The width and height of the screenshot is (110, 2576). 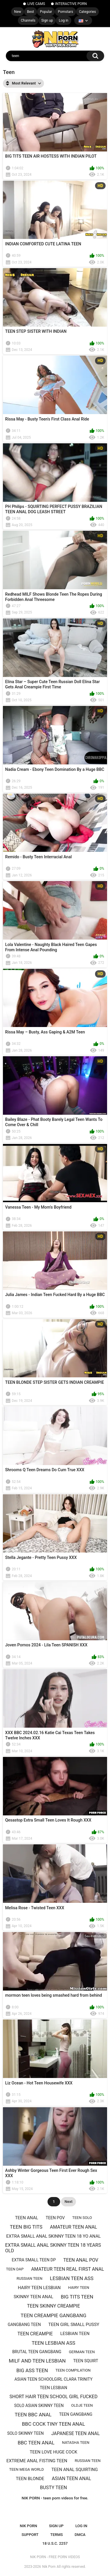 I want to click on Teen bbc anal, so click(x=33, y=2415).